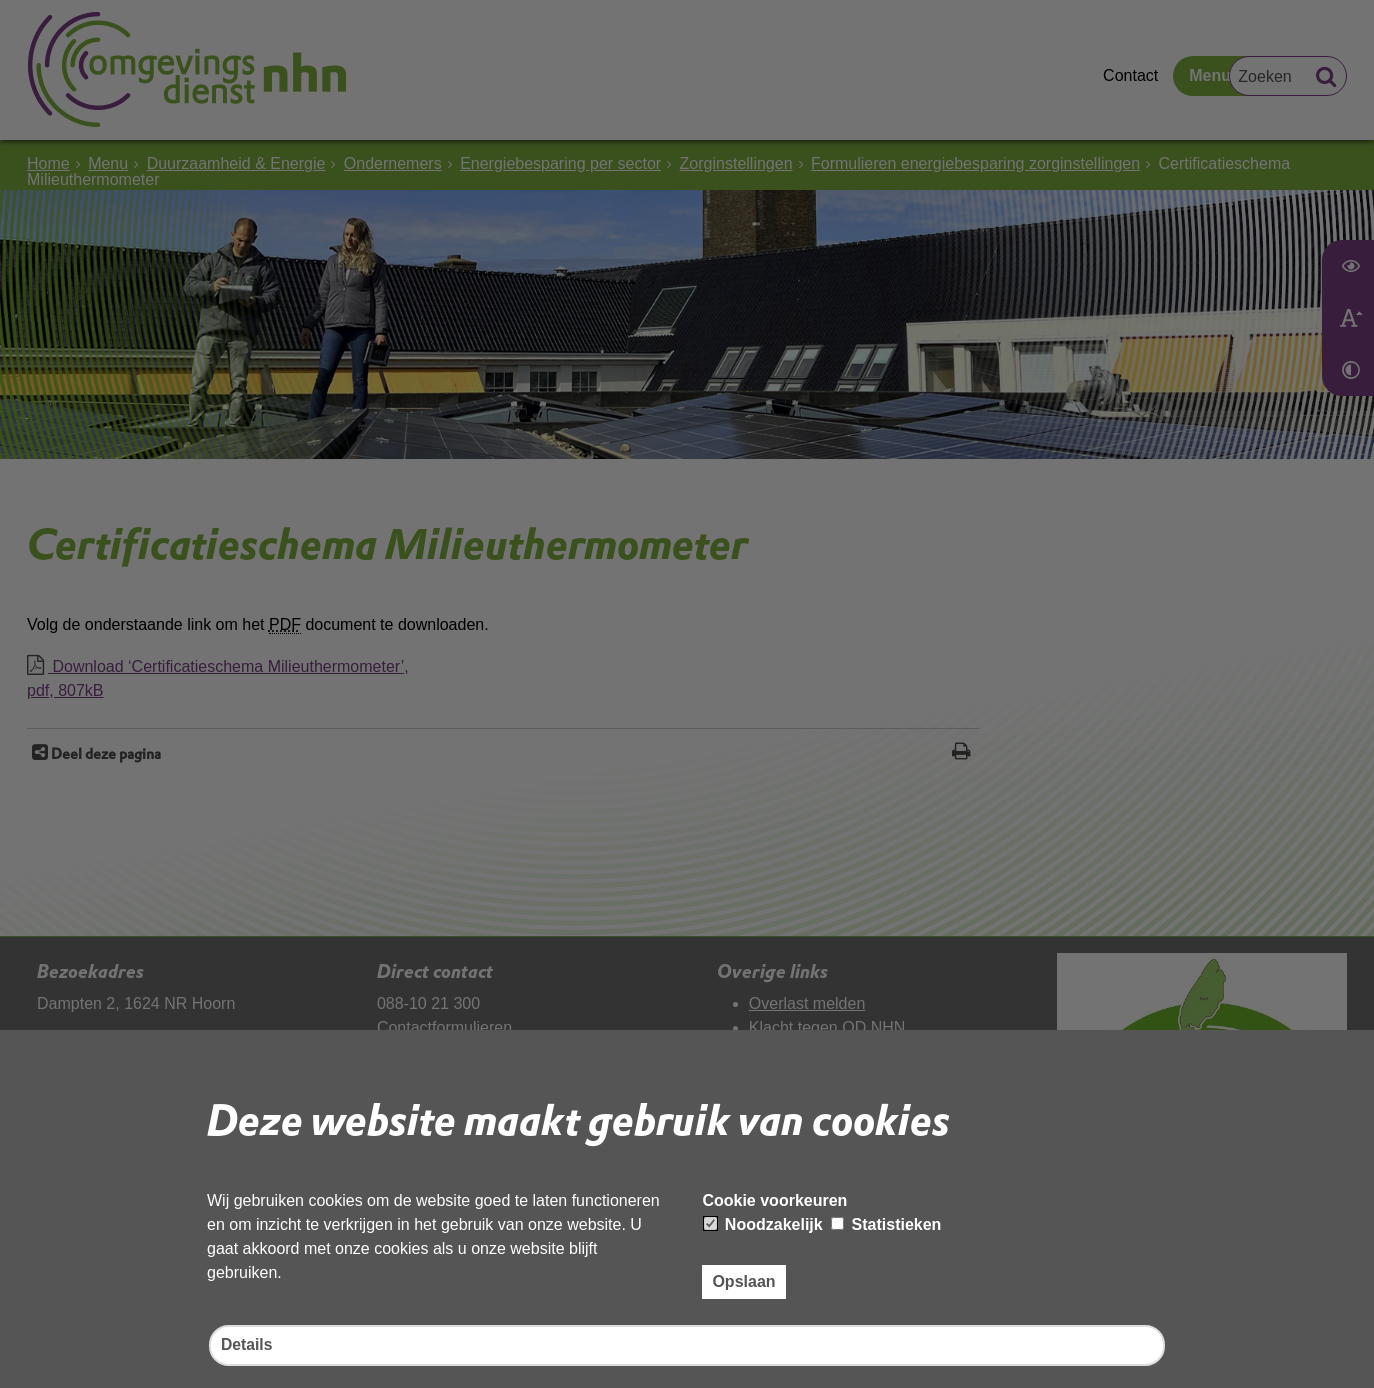  What do you see at coordinates (886, 1223) in the screenshot?
I see `Statistieken` at bounding box center [886, 1223].